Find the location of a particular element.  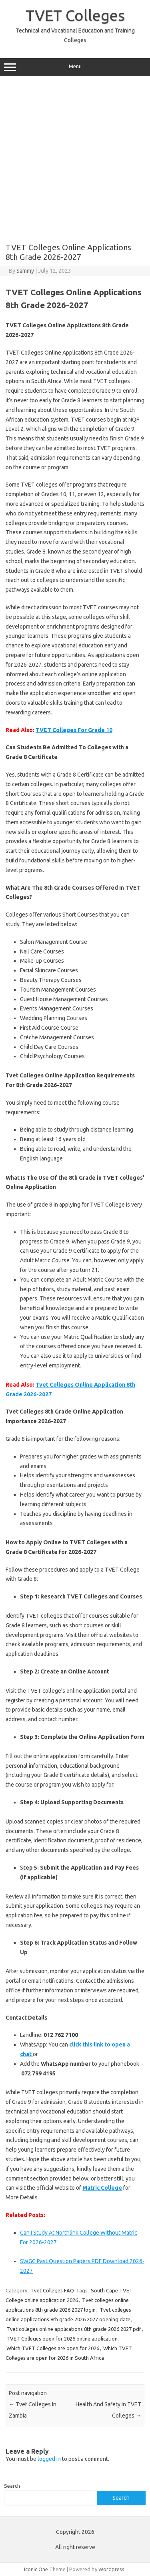

Menu is located at coordinates (75, 67).